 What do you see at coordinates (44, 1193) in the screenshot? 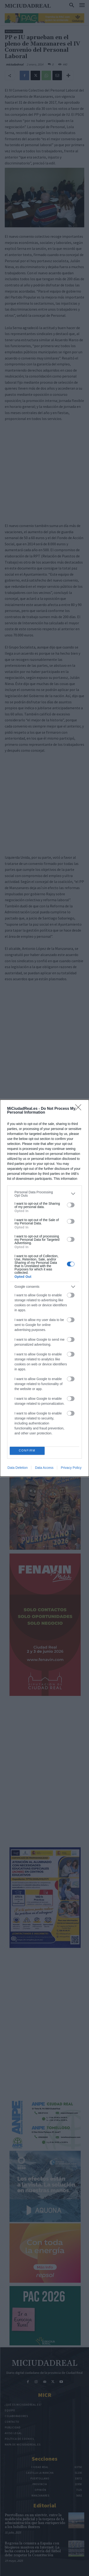
I see `[listitem]` at bounding box center [44, 1193].